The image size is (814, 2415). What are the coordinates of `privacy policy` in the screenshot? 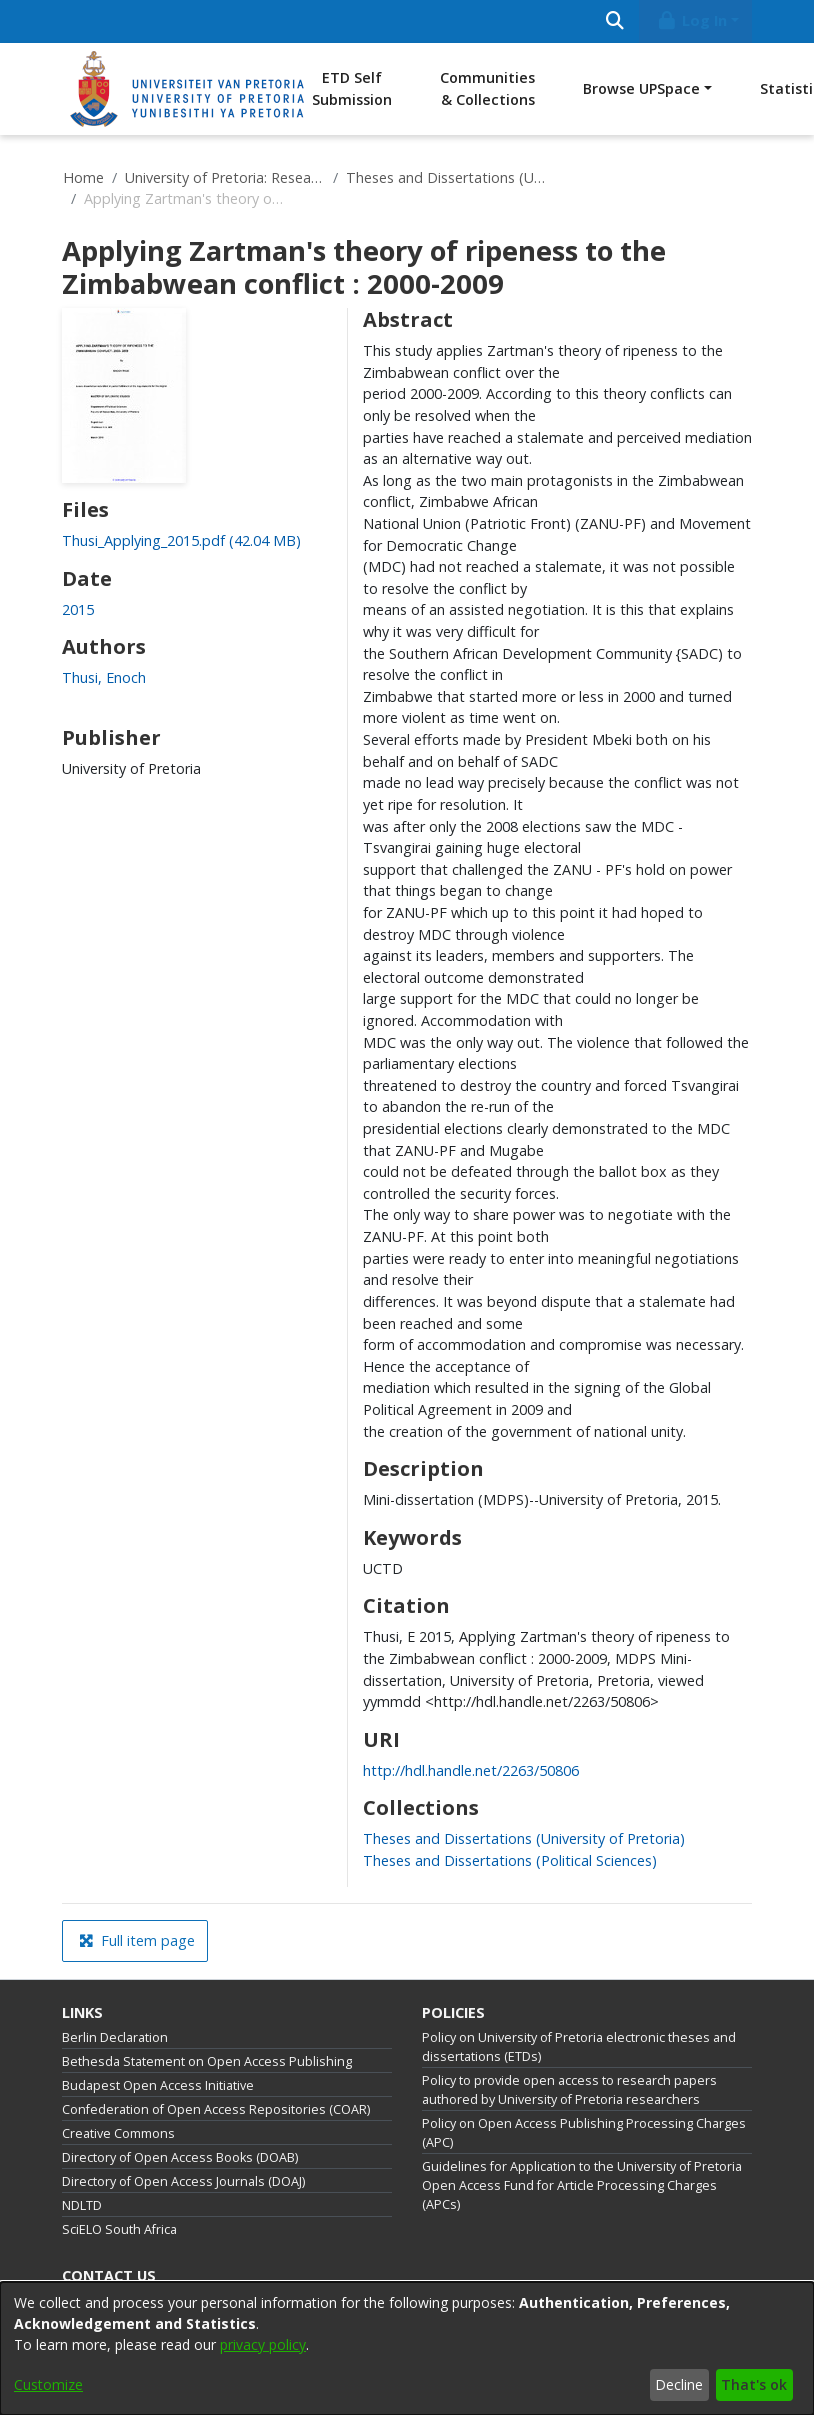 It's located at (263, 2344).